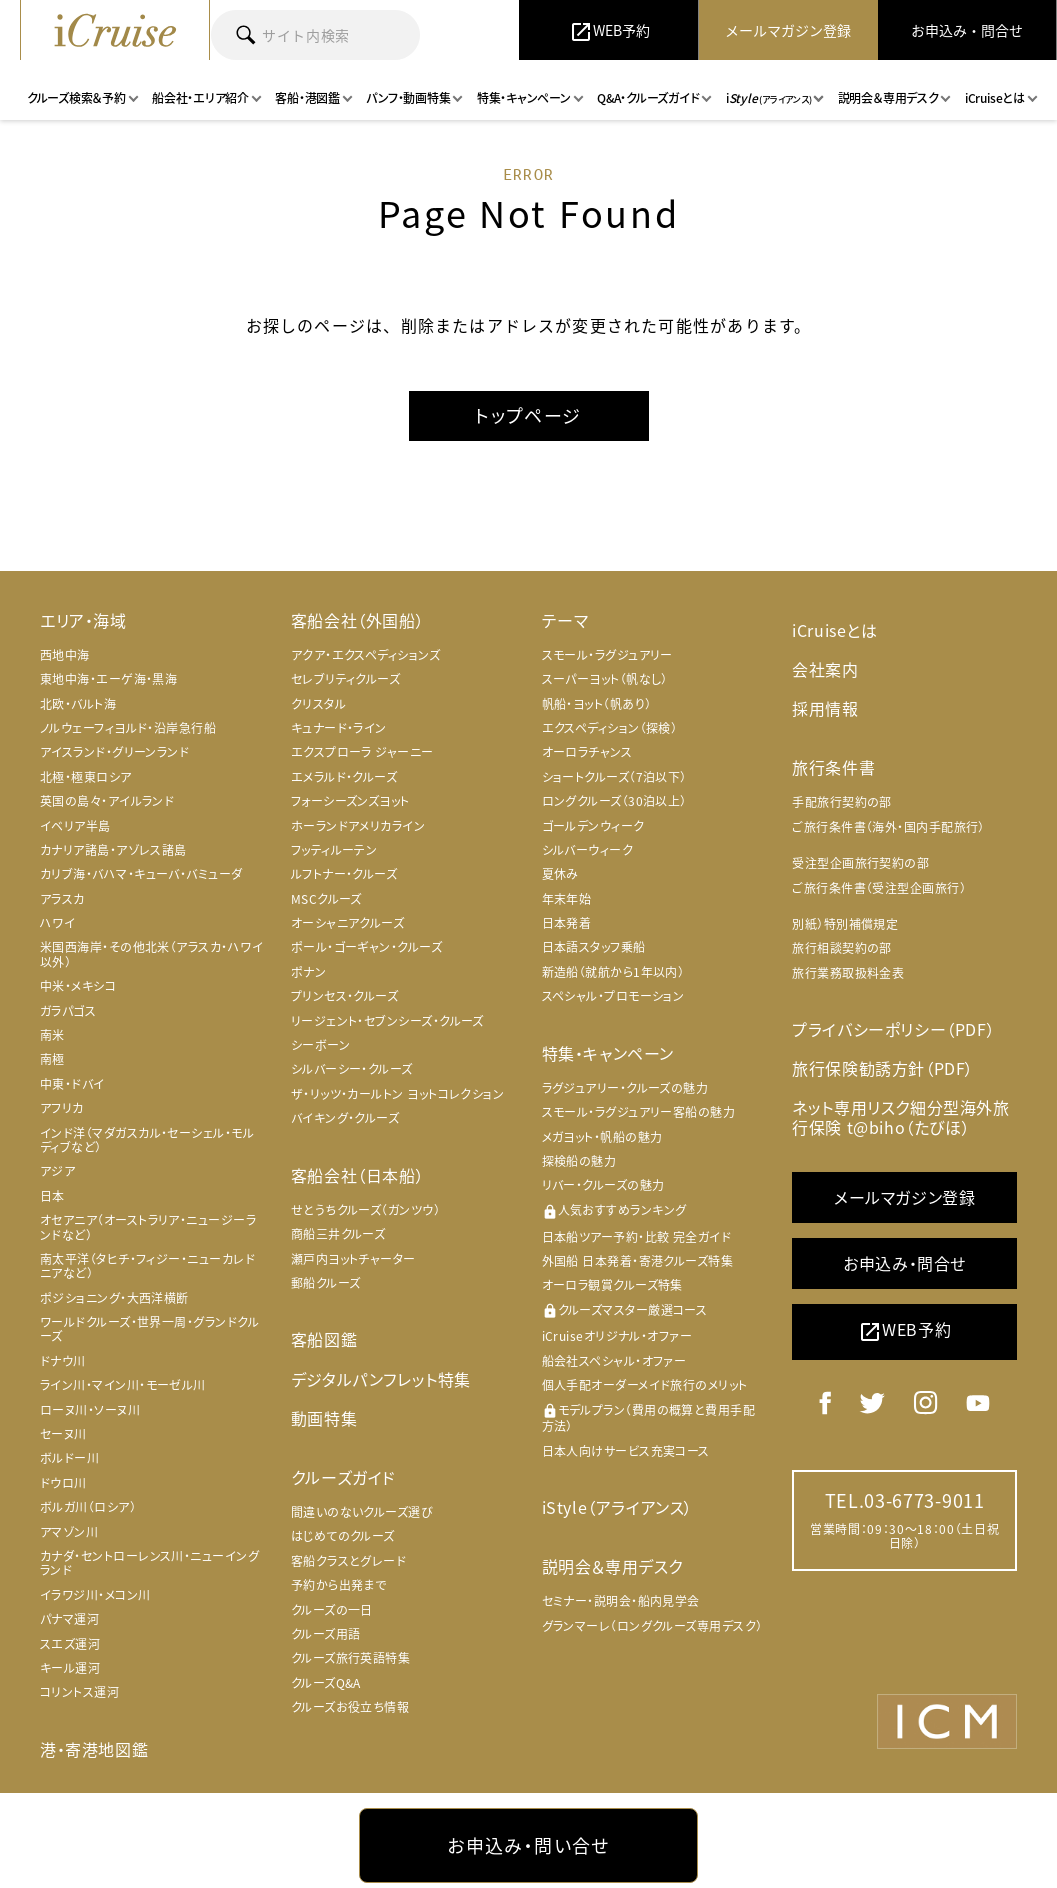 This screenshot has height=1888, width=1057. I want to click on クルーズお役立ち情報, so click(350, 1707).